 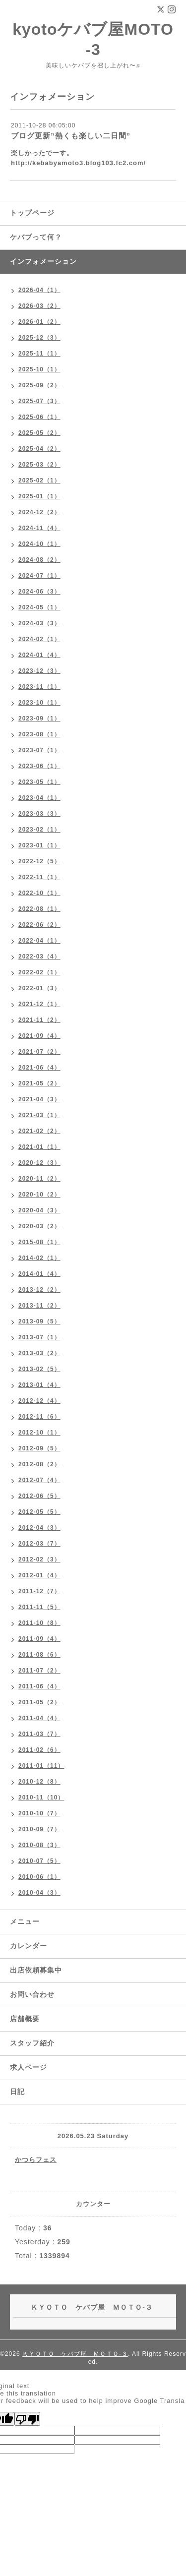 I want to click on 2010-08（3）, so click(x=39, y=1845).